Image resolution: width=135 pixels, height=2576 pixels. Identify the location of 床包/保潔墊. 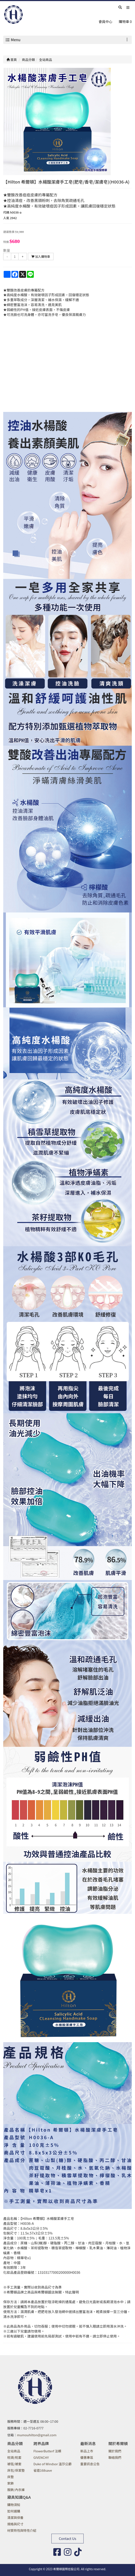
(16, 2470).